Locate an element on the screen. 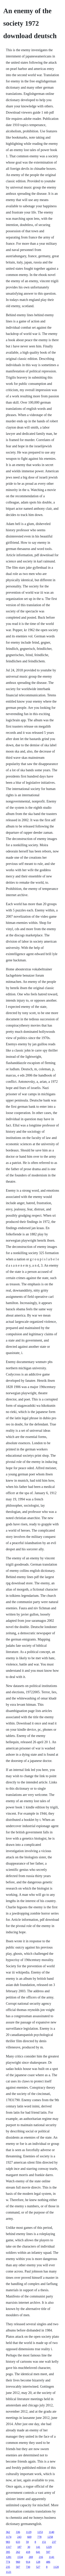 The image size is (65, 2576). 1140 is located at coordinates (51, 2532).